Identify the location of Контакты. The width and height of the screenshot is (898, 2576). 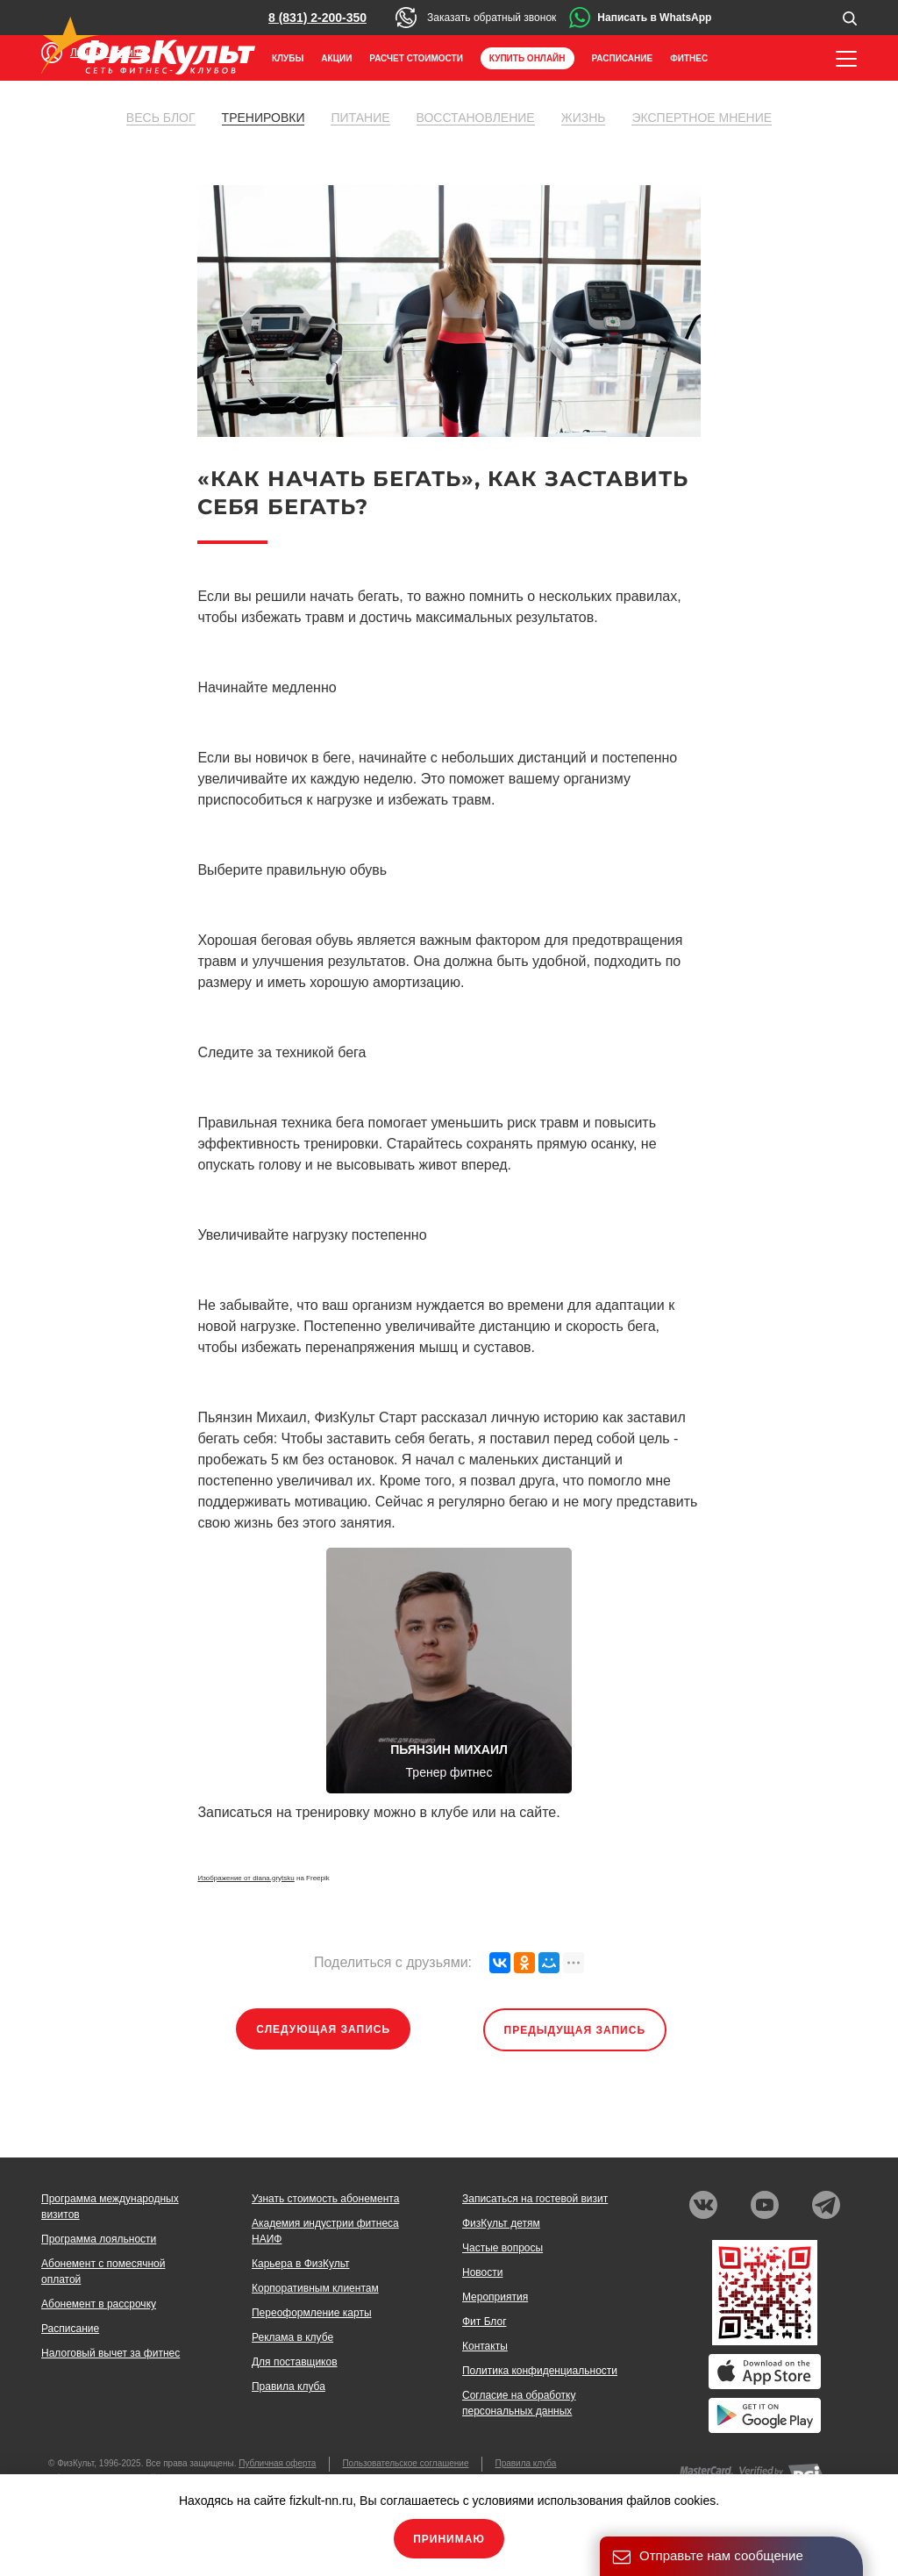
(485, 2346).